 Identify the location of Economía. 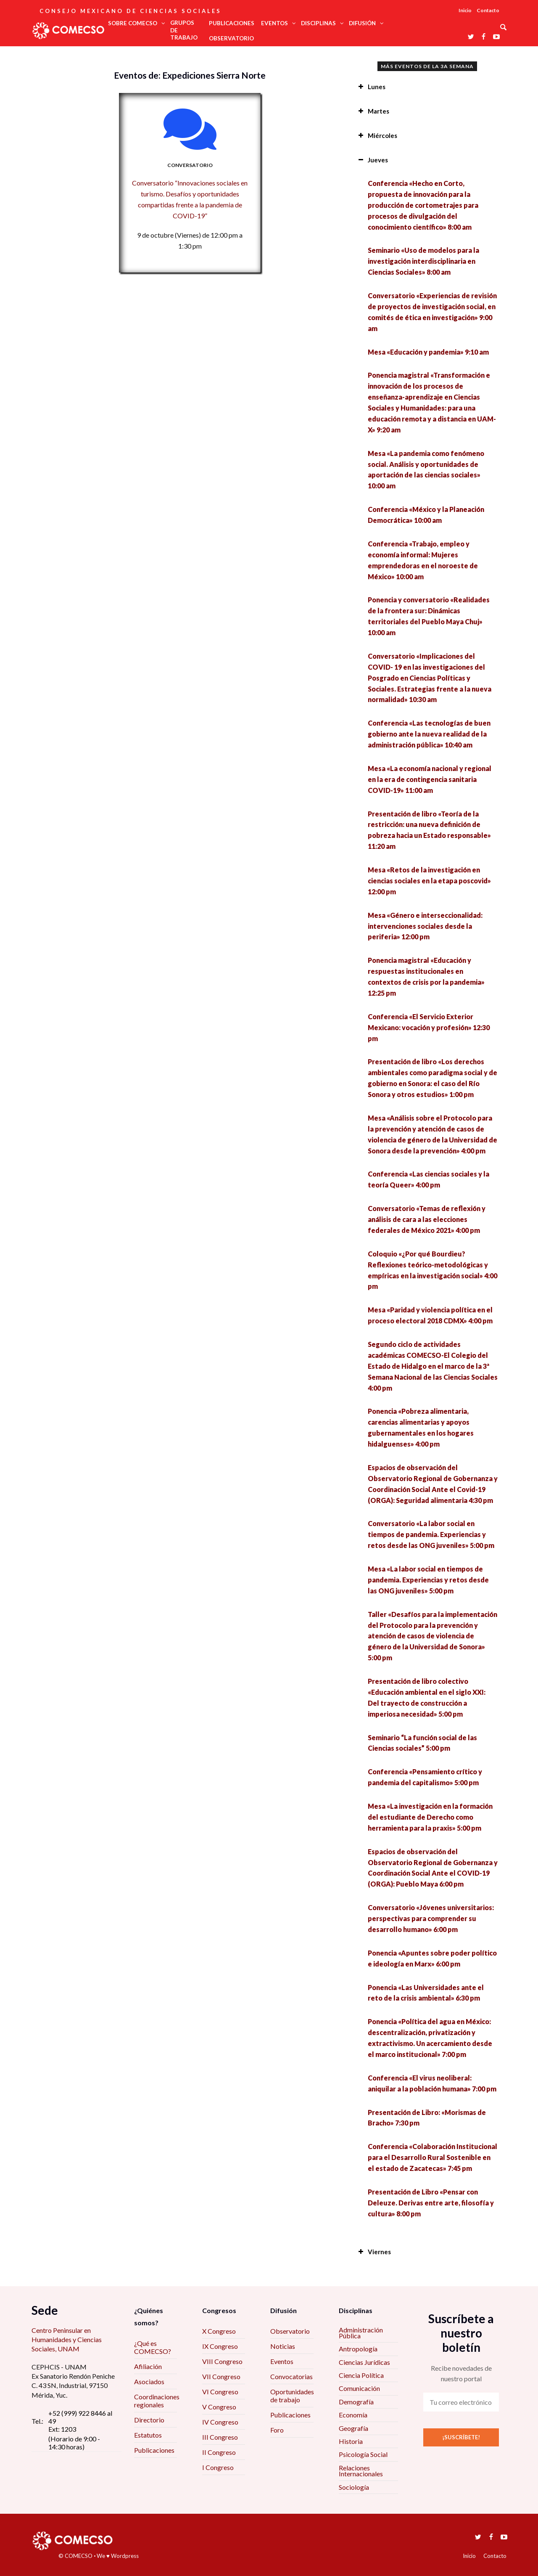
(353, 2415).